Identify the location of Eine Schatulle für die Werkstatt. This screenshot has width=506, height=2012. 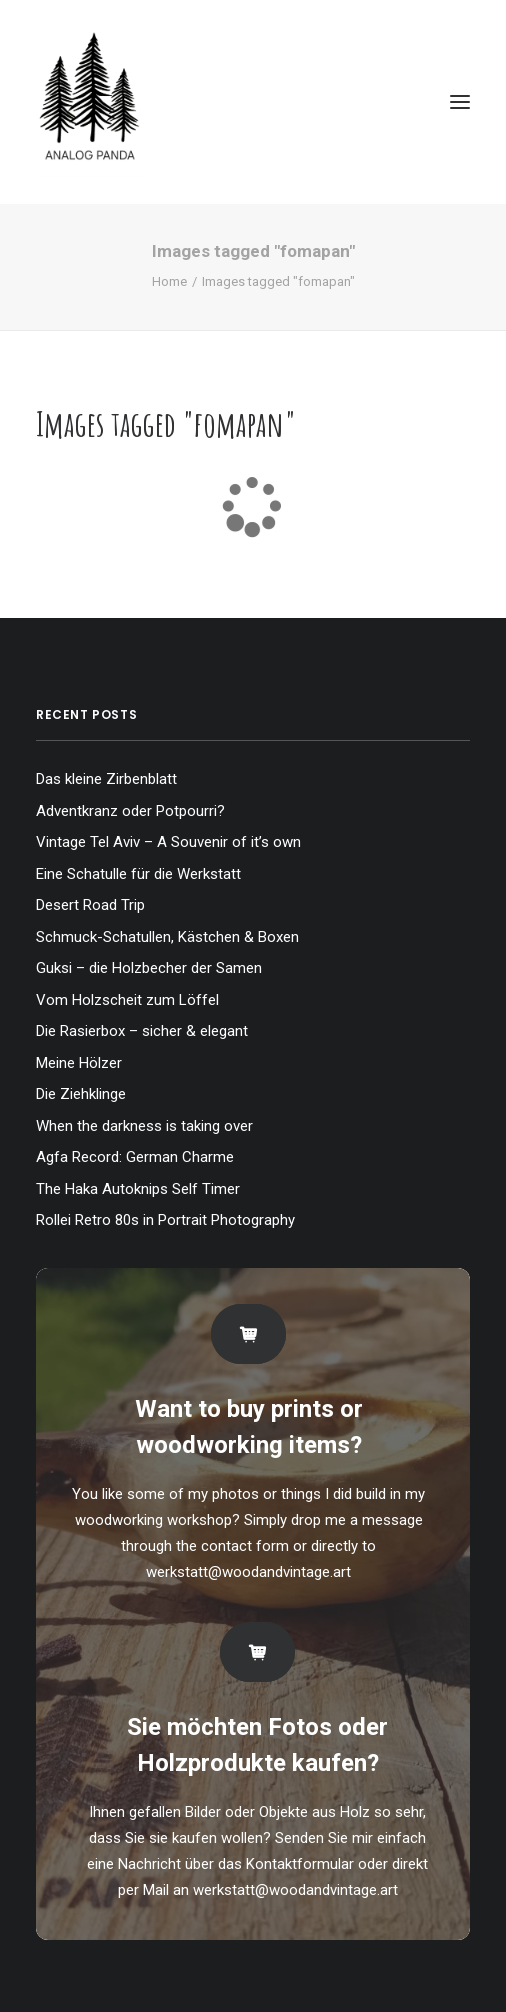
(138, 874).